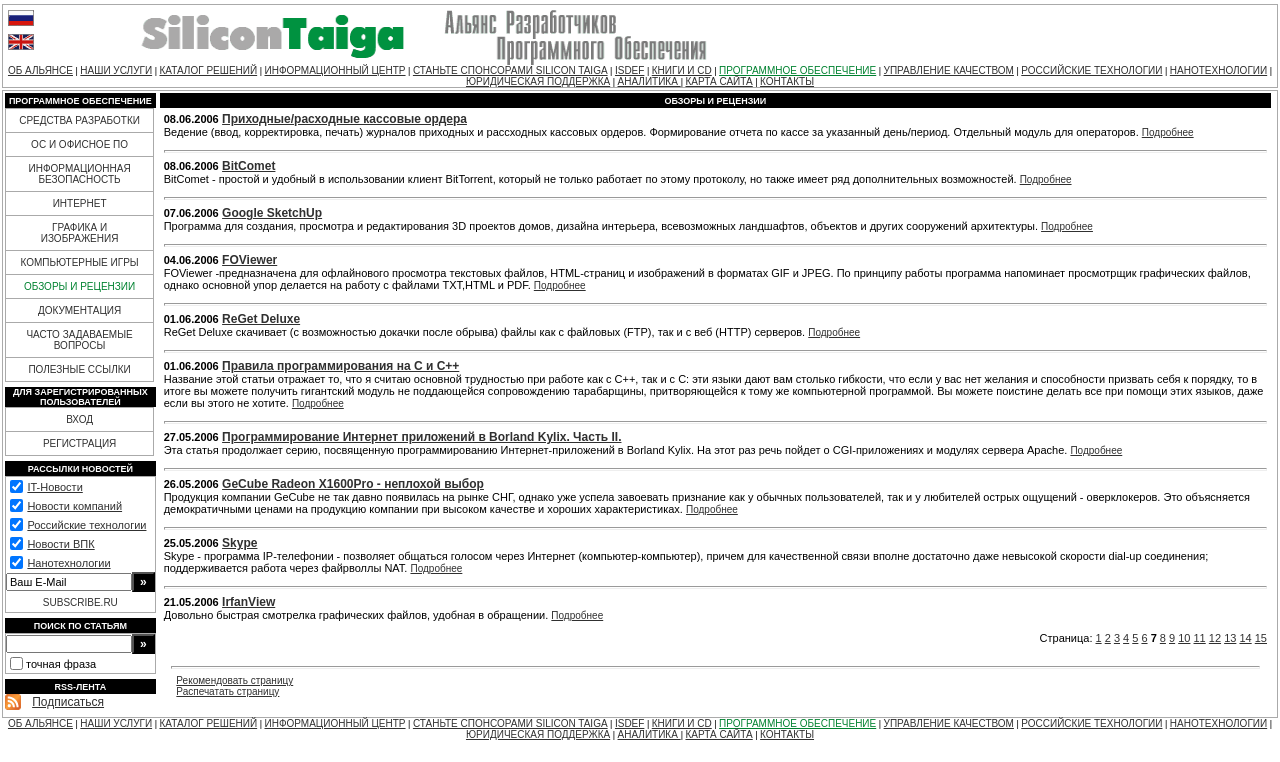 Image resolution: width=1280 pixels, height=762 pixels. I want to click on ISDEF, so click(629, 70).